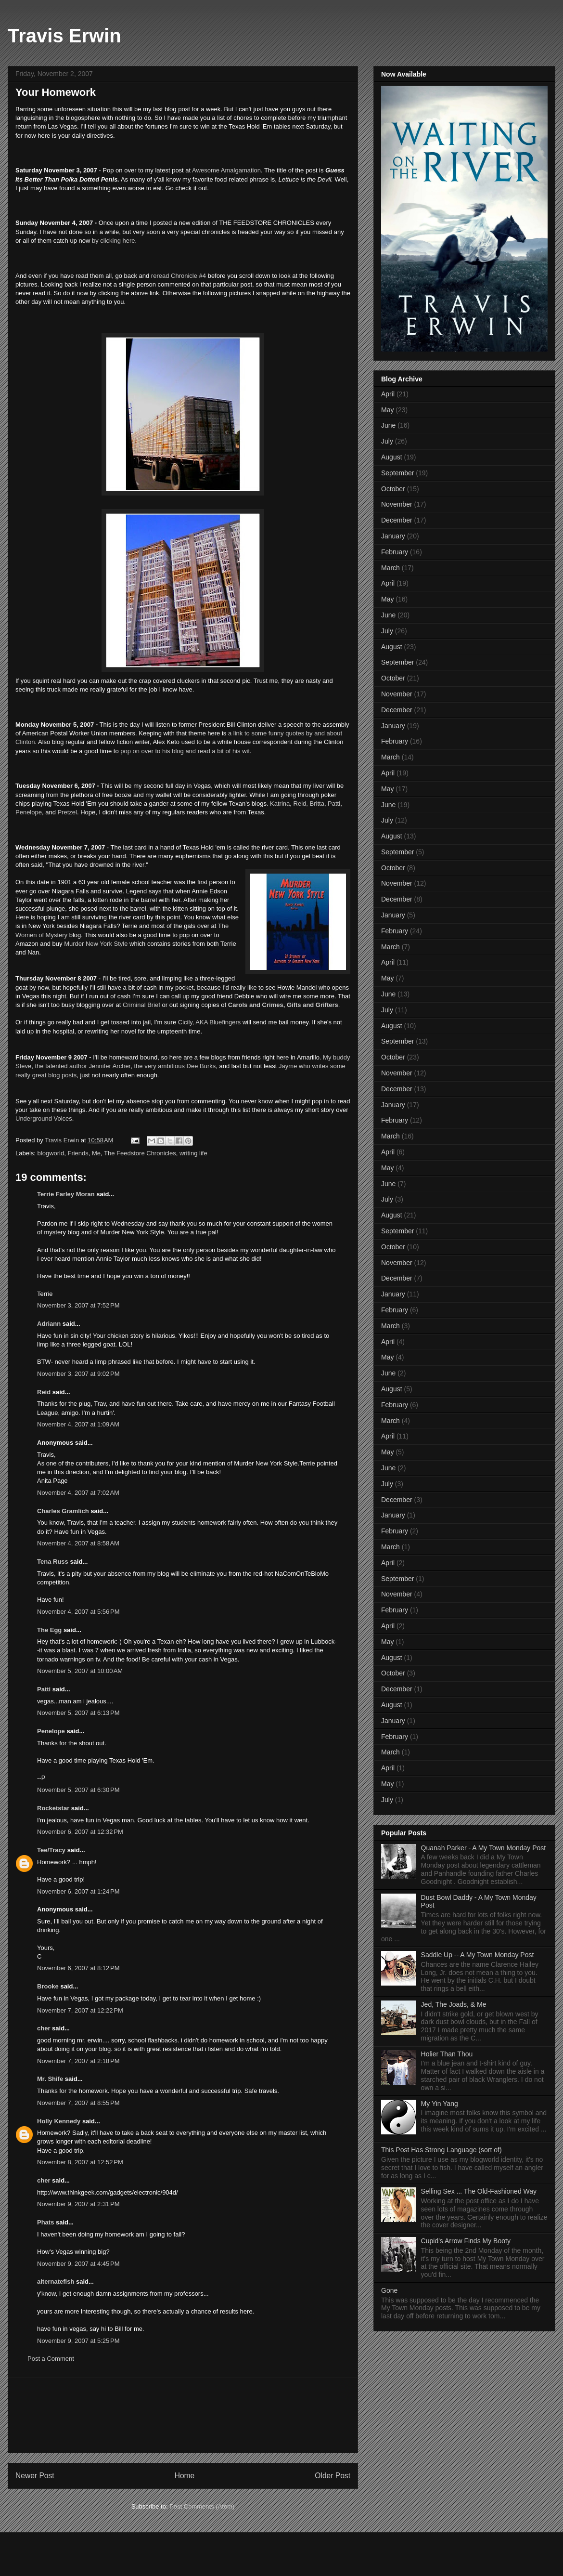 Image resolution: width=563 pixels, height=2576 pixels. I want to click on Adriann, so click(49, 1323).